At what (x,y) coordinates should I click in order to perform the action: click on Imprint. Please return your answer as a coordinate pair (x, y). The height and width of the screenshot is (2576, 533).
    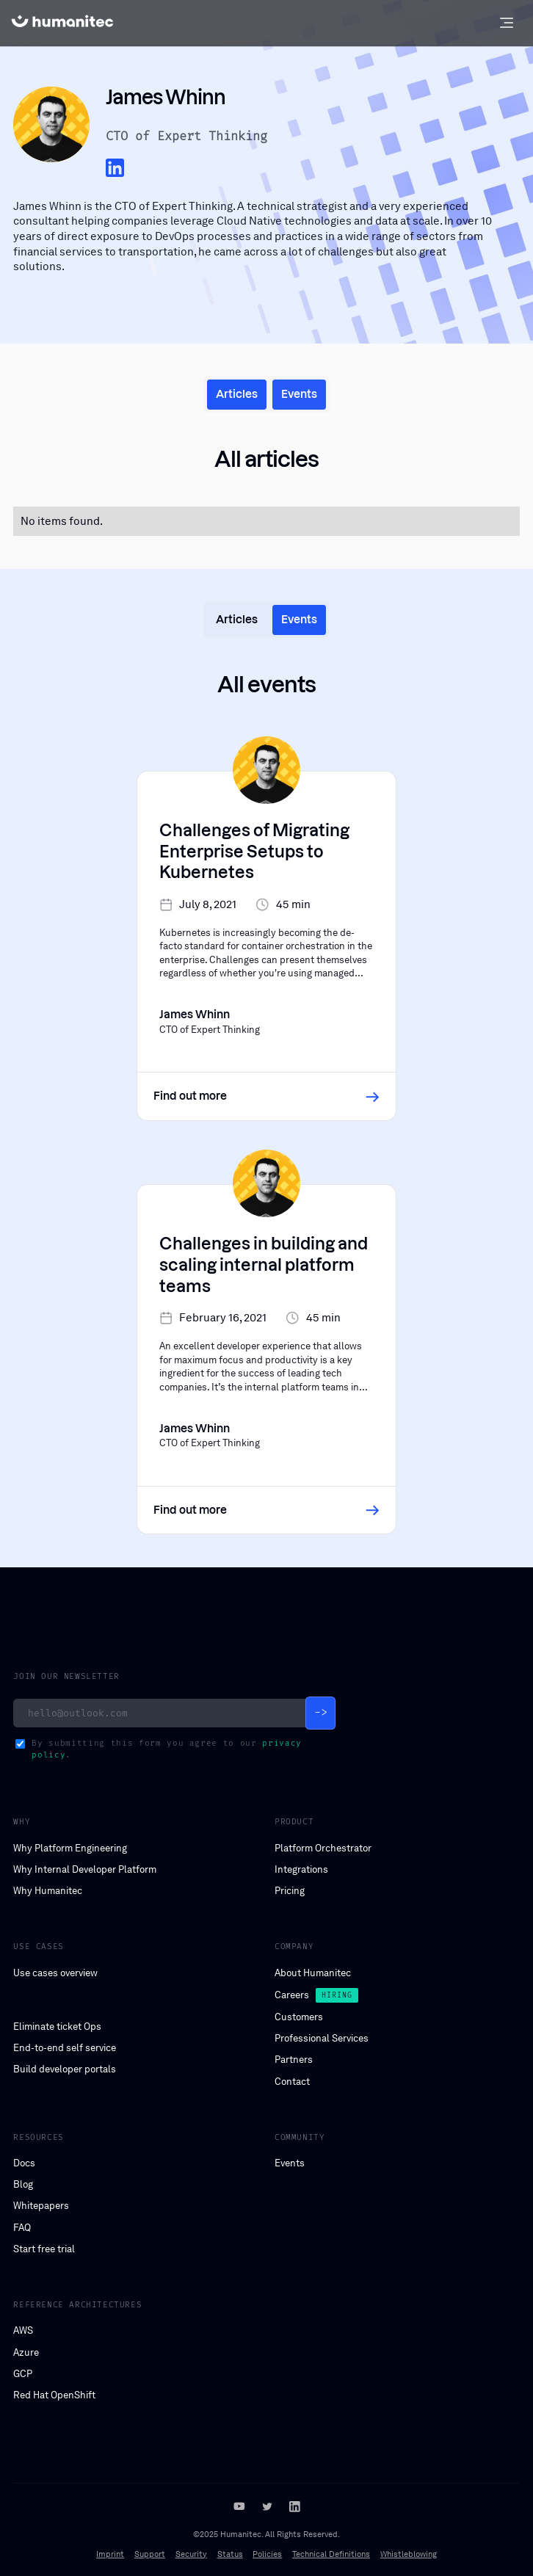
    Looking at the image, I should click on (110, 2554).